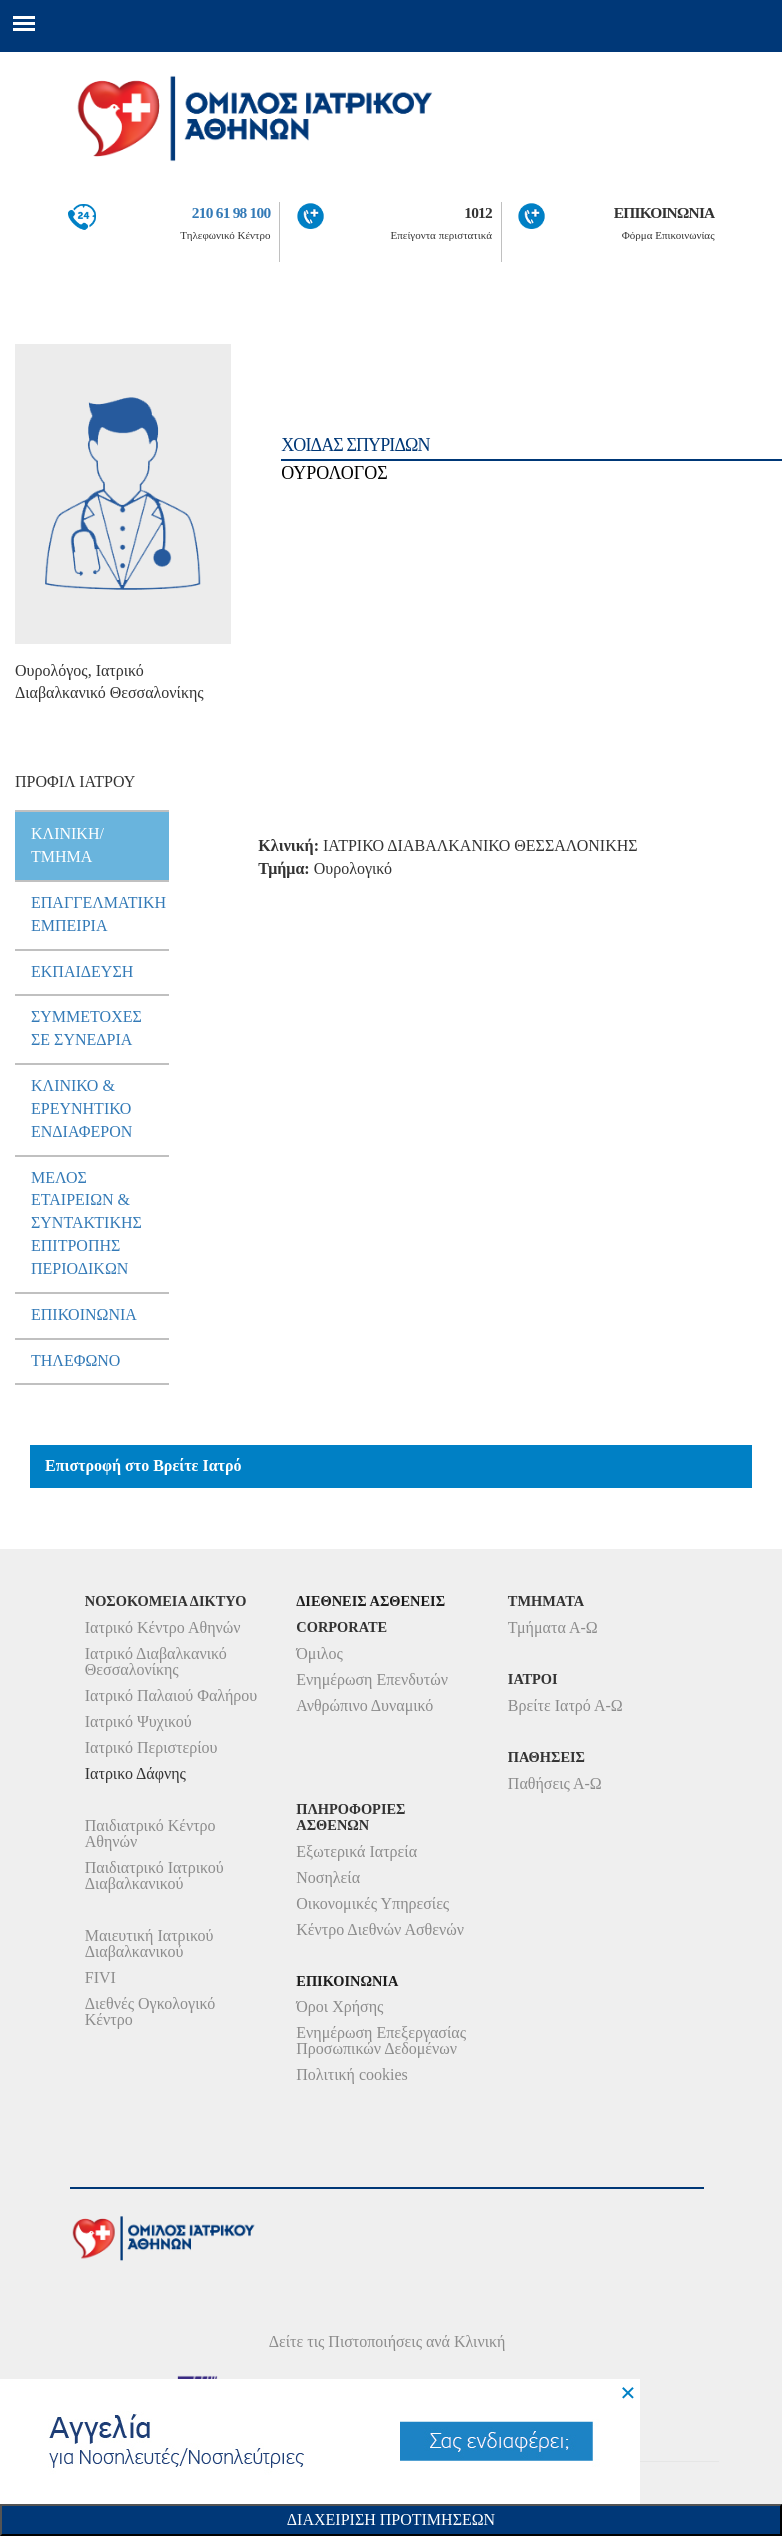 The image size is (782, 2536). What do you see at coordinates (380, 1929) in the screenshot?
I see `Κέντρο Διεθνών Ασθενών` at bounding box center [380, 1929].